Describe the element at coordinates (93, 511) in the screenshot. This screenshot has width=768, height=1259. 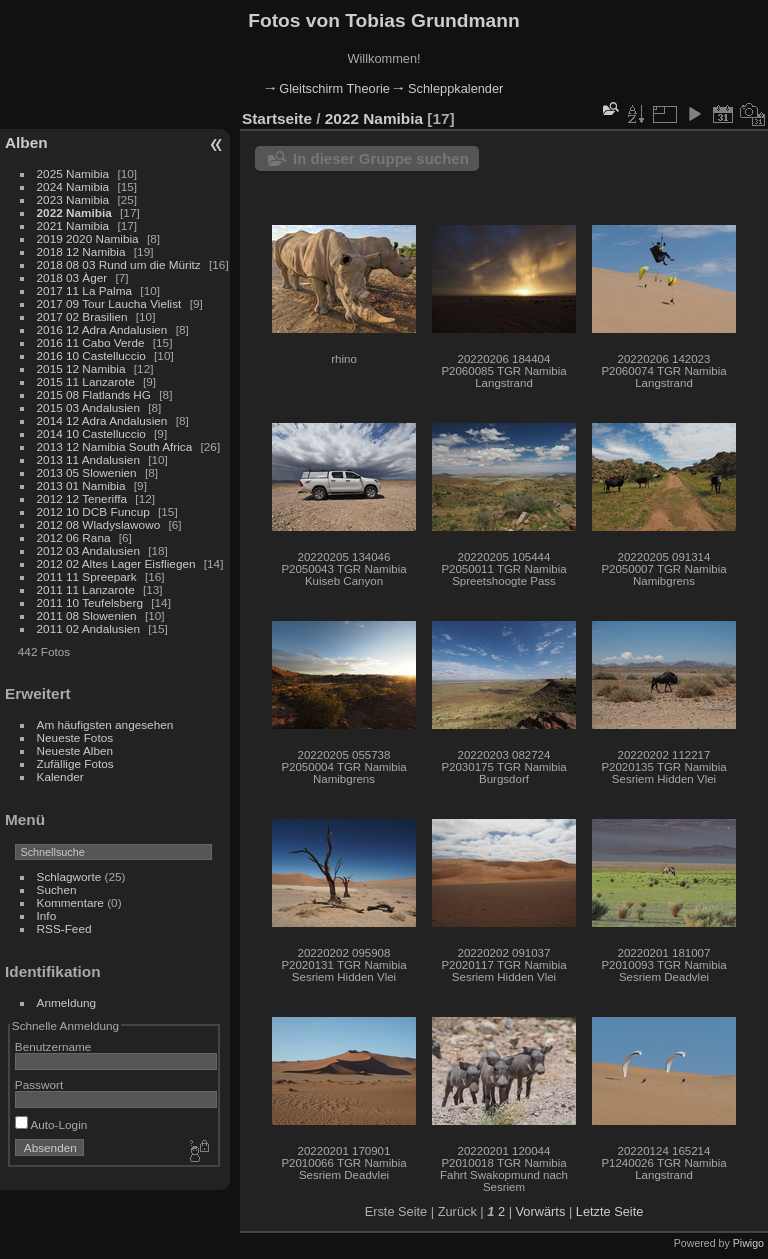
I see `2012 10 DCB Funcup` at that location.